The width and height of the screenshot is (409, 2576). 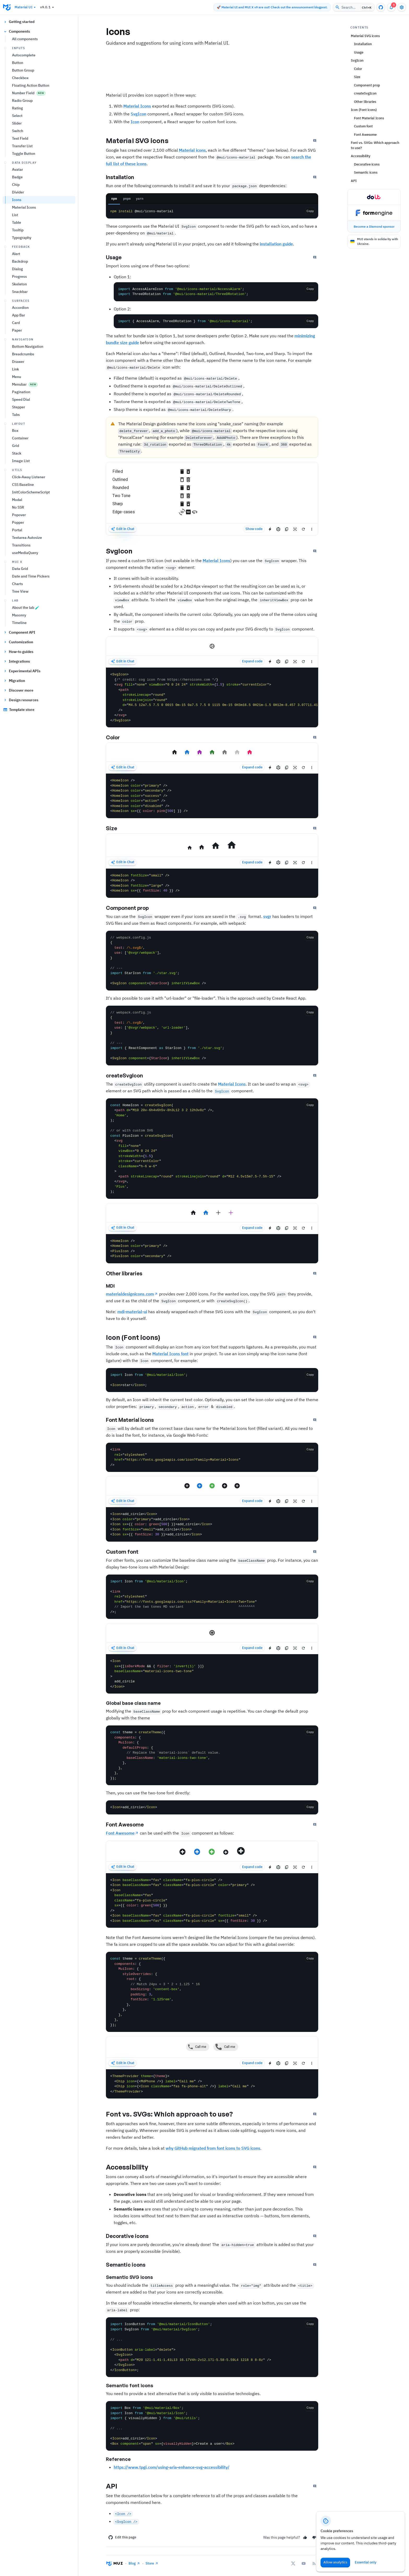 I want to click on Material icons, so click(x=192, y=150).